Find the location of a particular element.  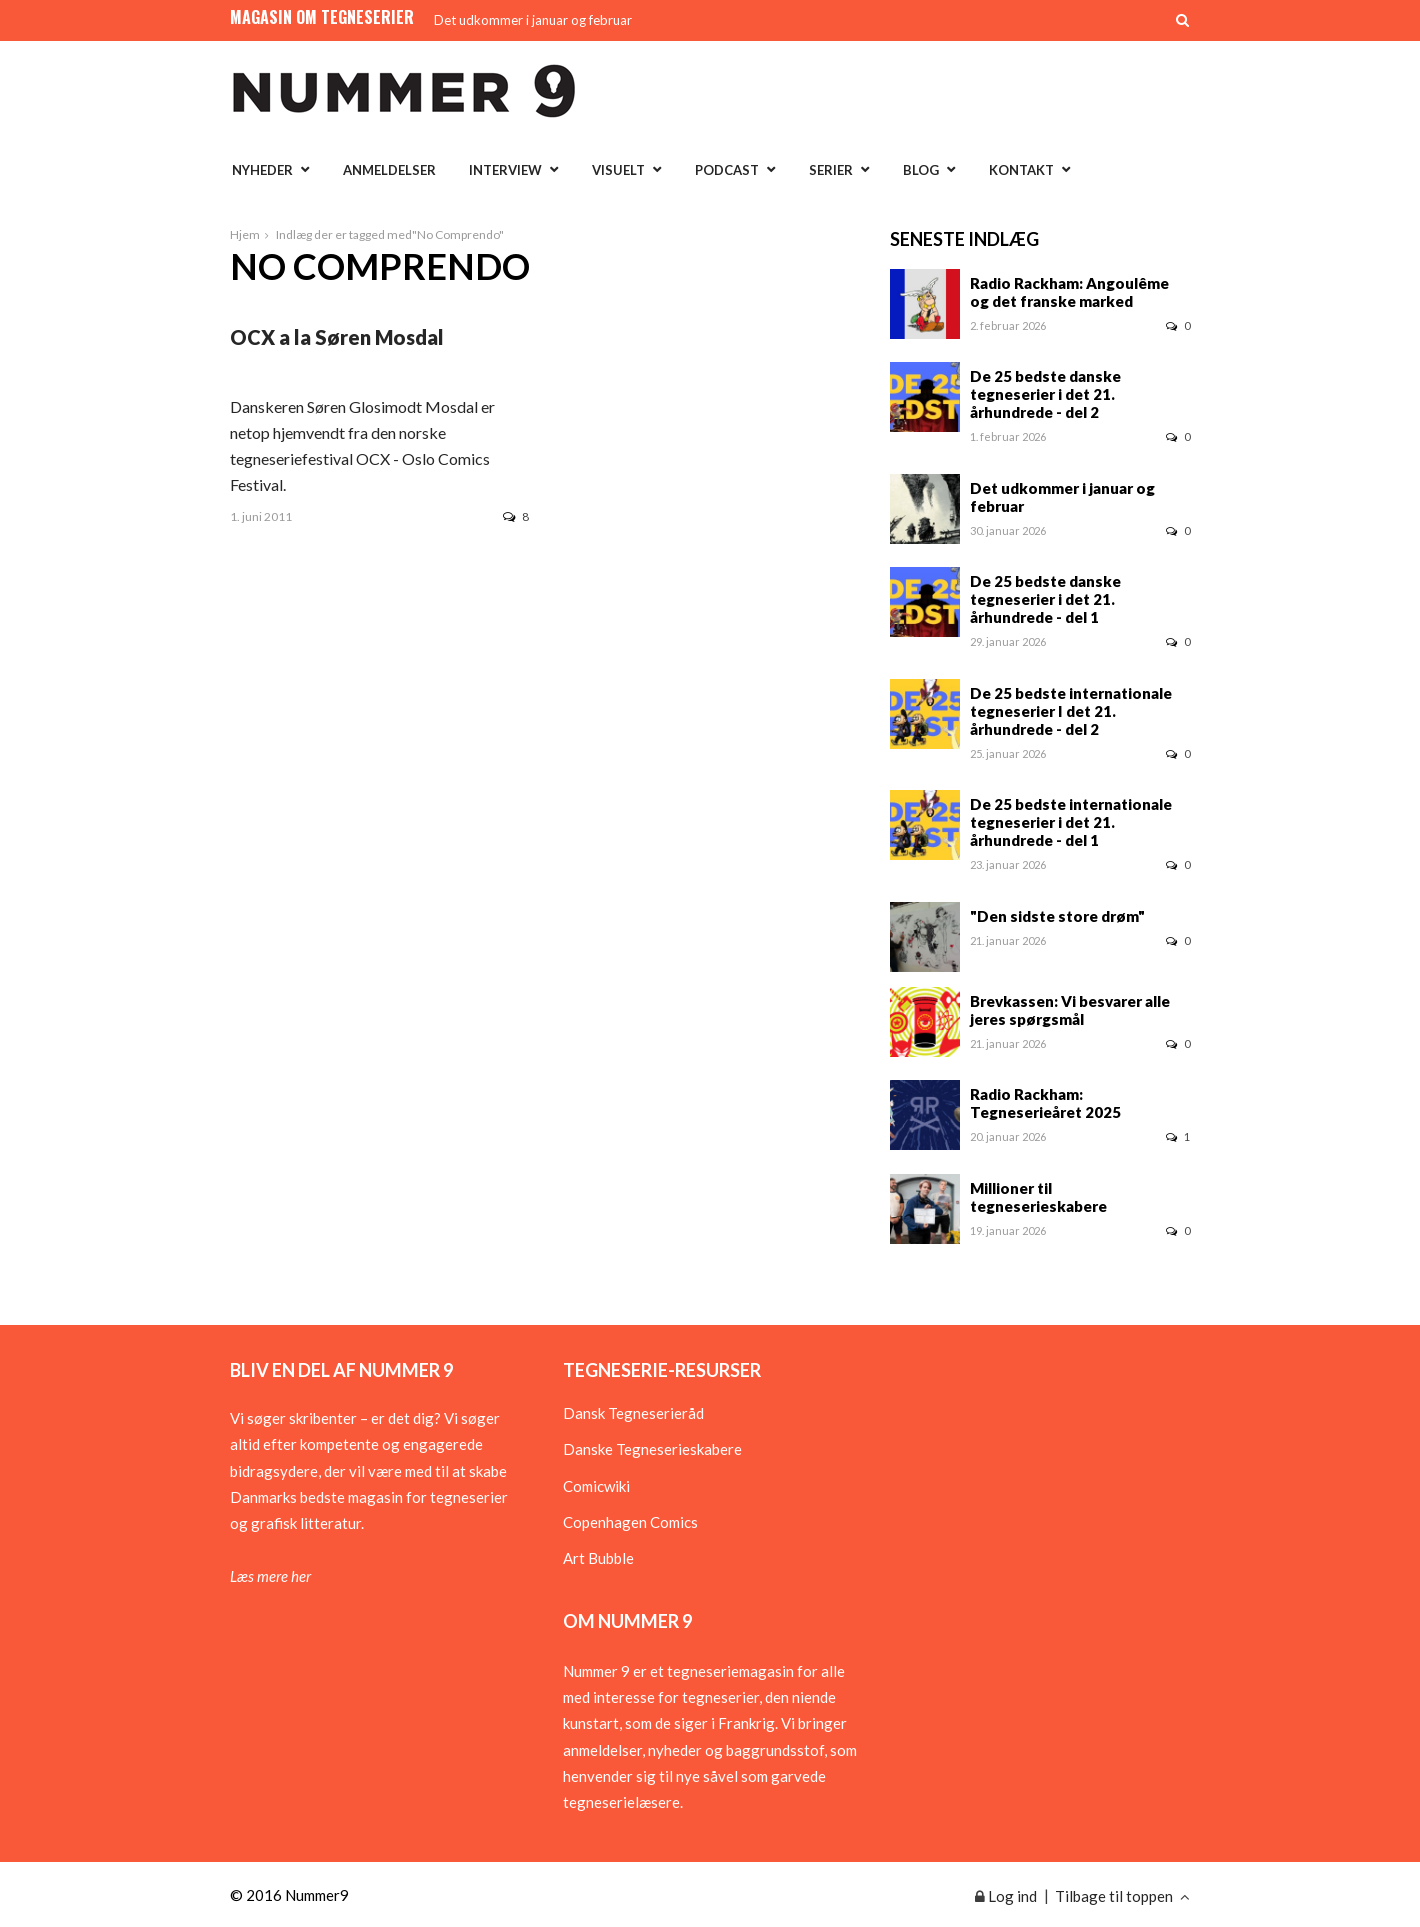

Copenhagen Comics is located at coordinates (630, 1522).